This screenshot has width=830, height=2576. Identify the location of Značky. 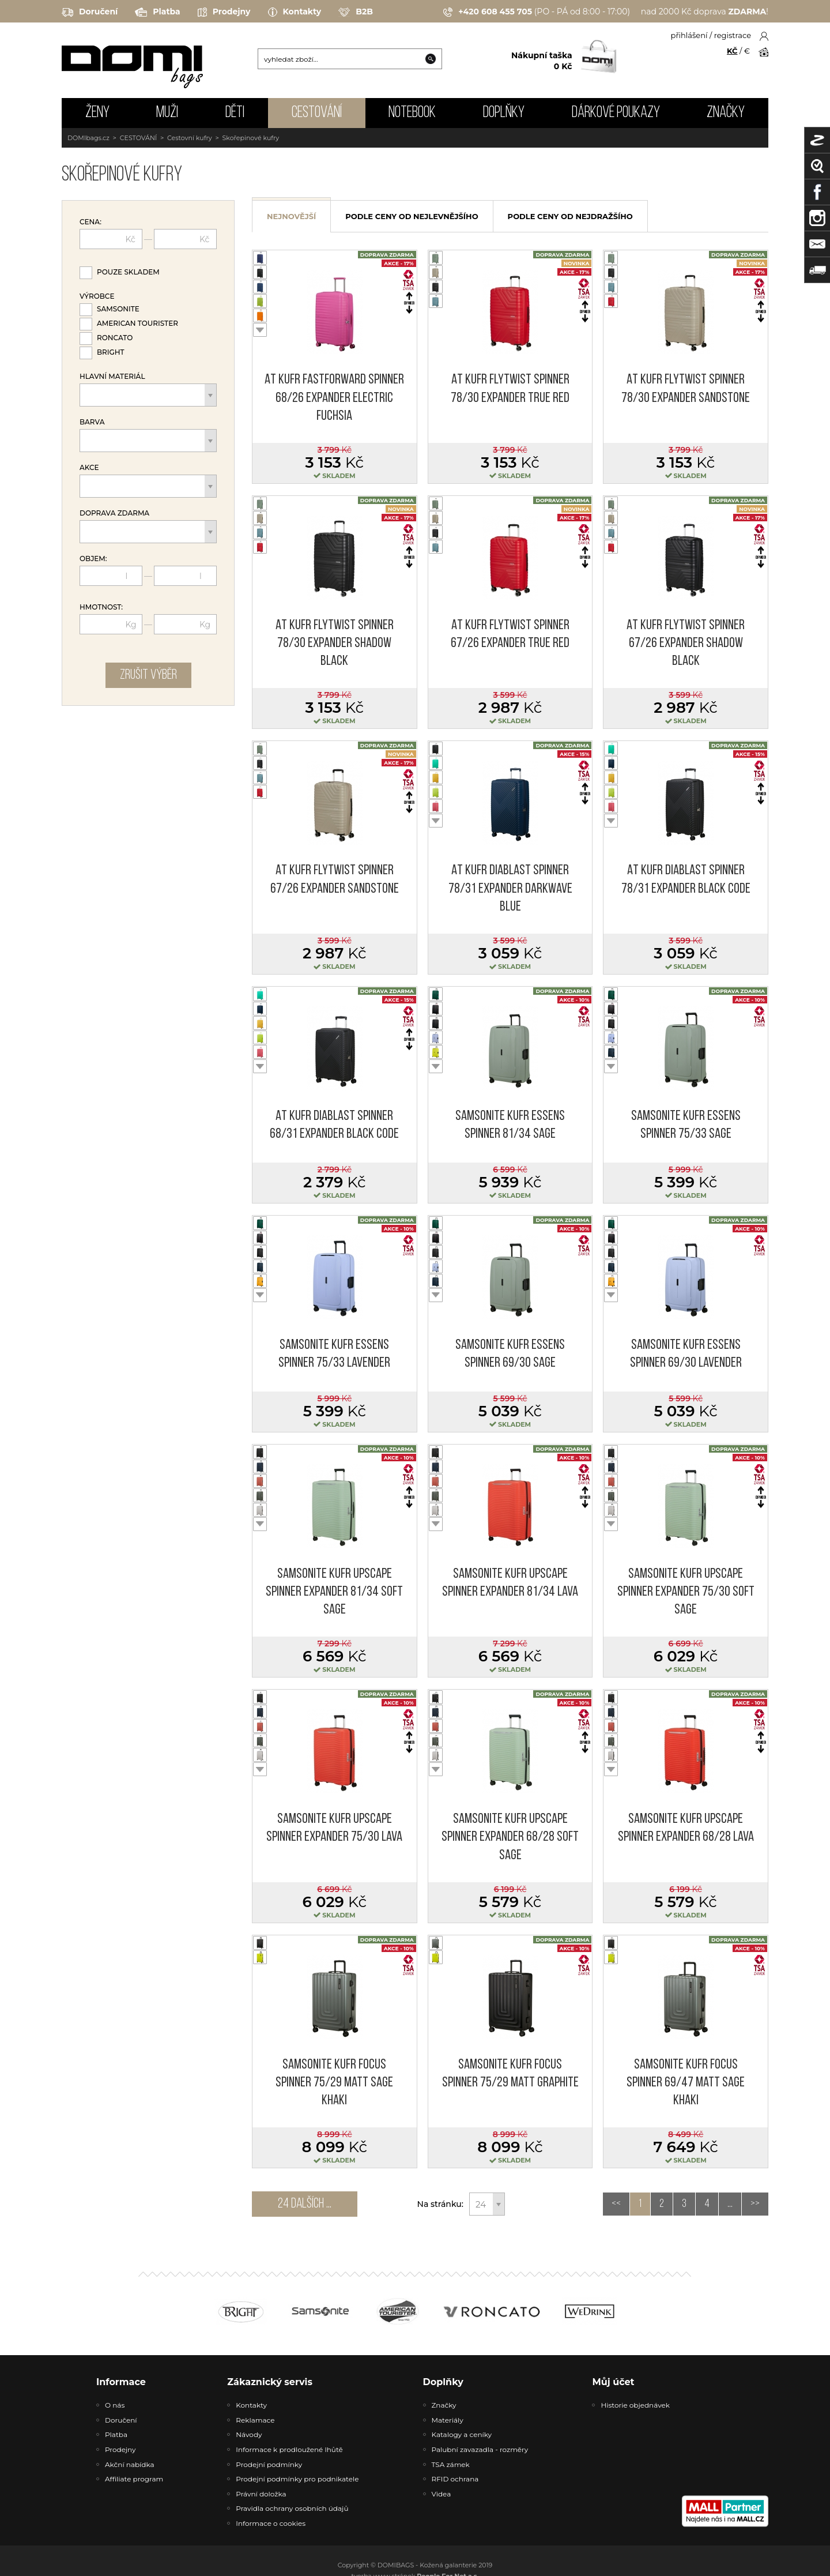
(726, 113).